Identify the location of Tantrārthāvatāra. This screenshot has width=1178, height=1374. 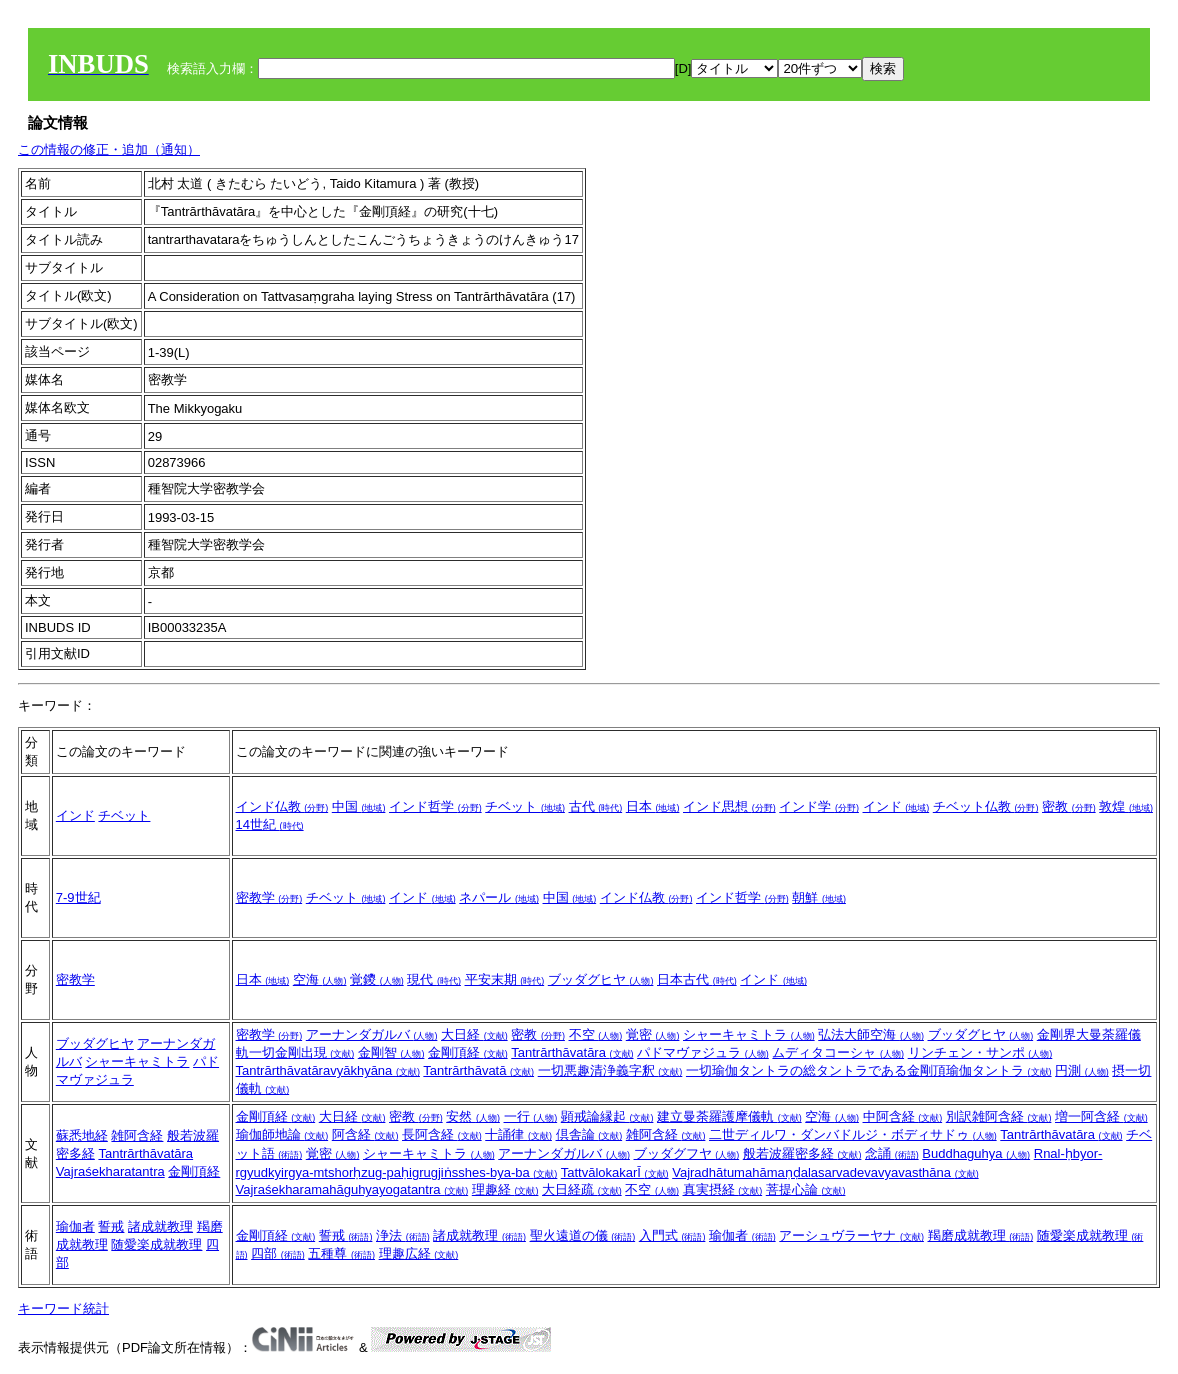
(572, 1052).